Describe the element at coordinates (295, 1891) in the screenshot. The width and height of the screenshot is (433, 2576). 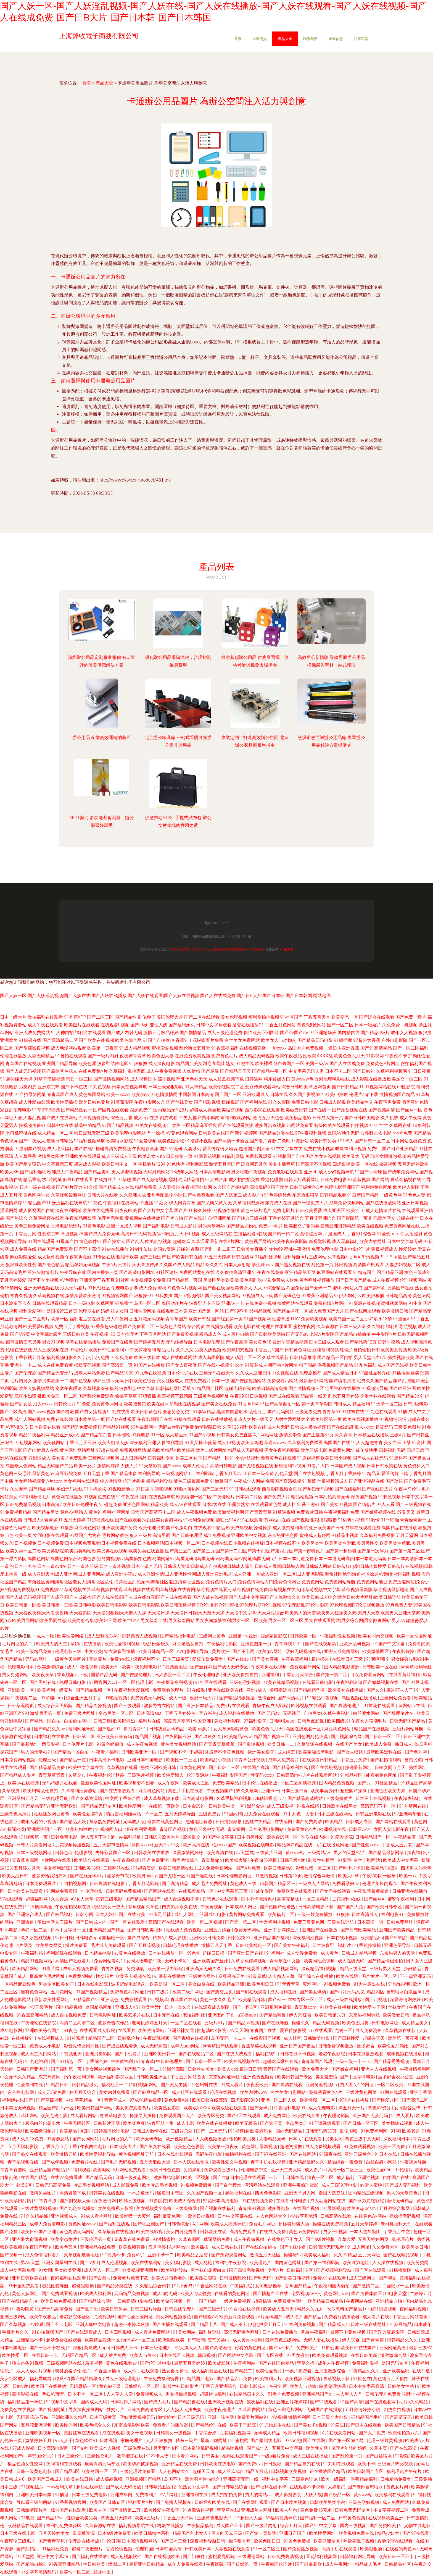
I see `免费欧美在线观看` at that location.